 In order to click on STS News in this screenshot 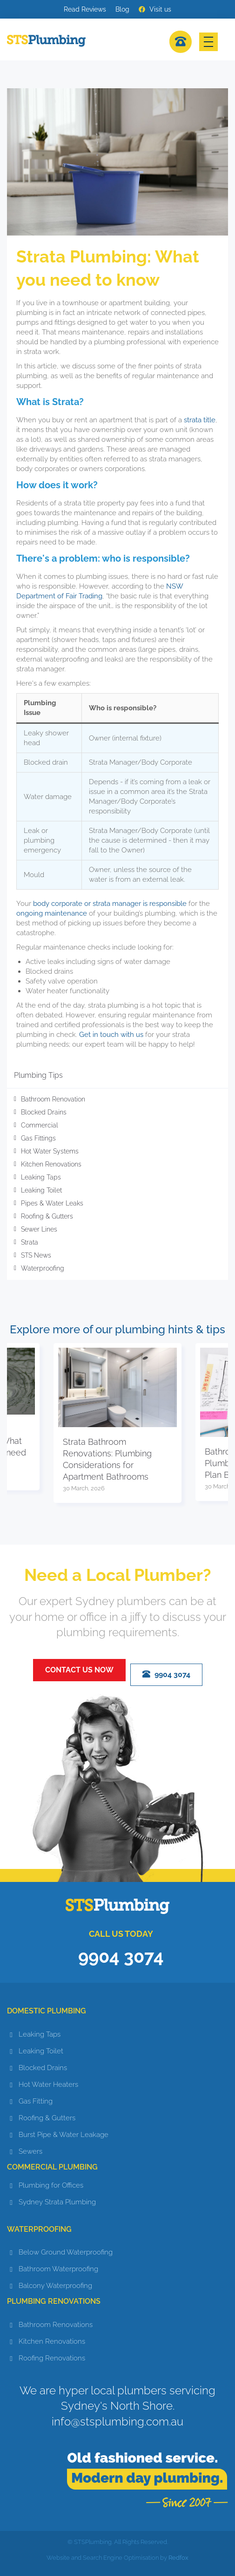, I will do `click(36, 1255)`.